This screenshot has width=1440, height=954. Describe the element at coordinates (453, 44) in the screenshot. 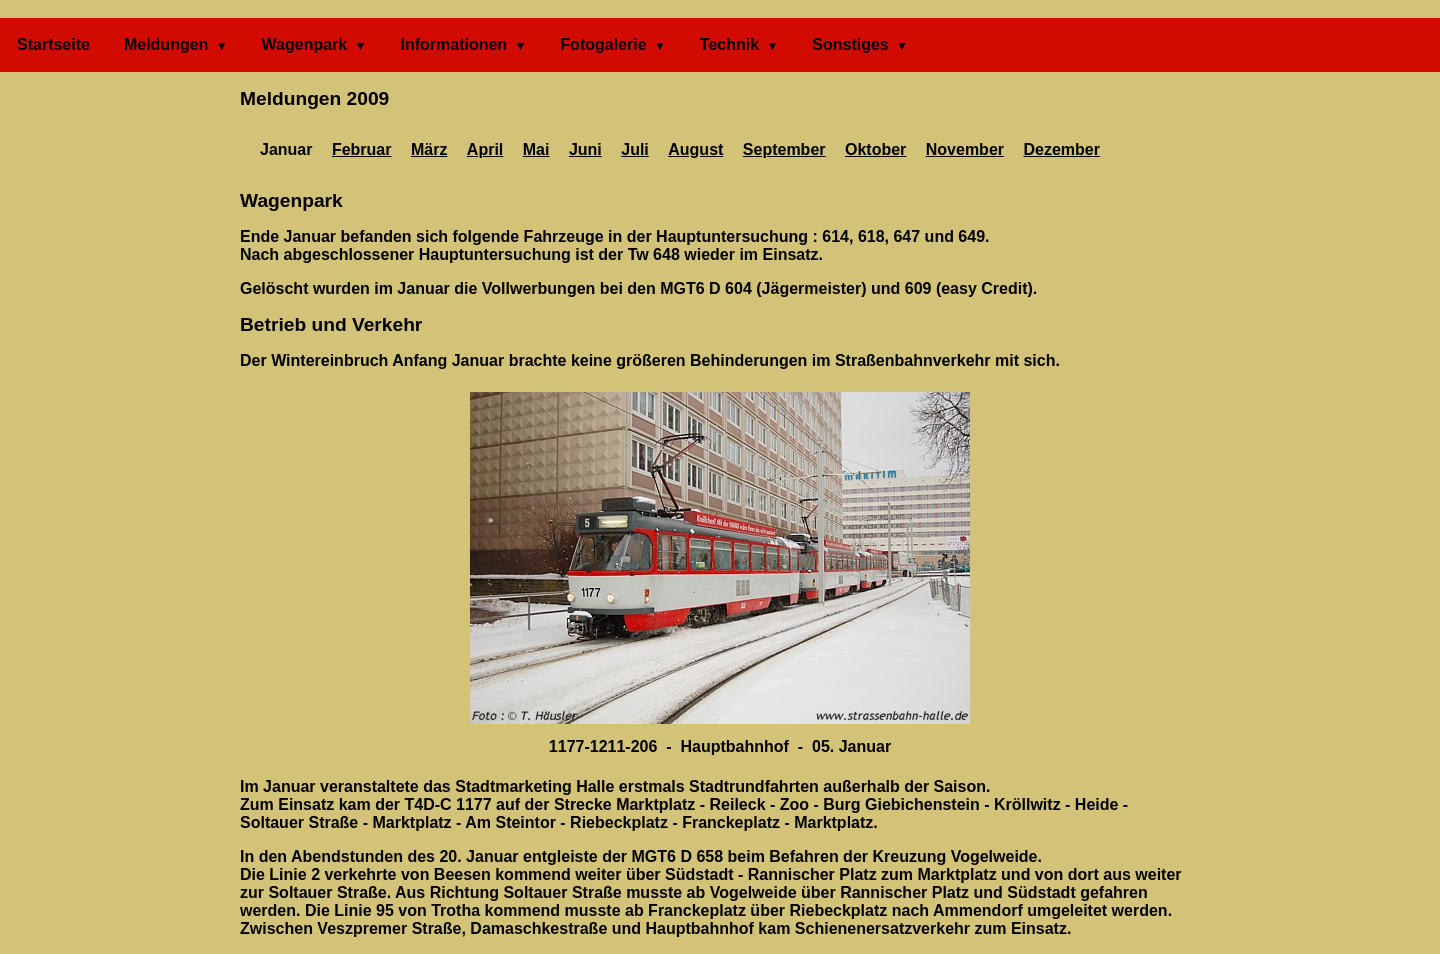

I see `Informationen` at that location.